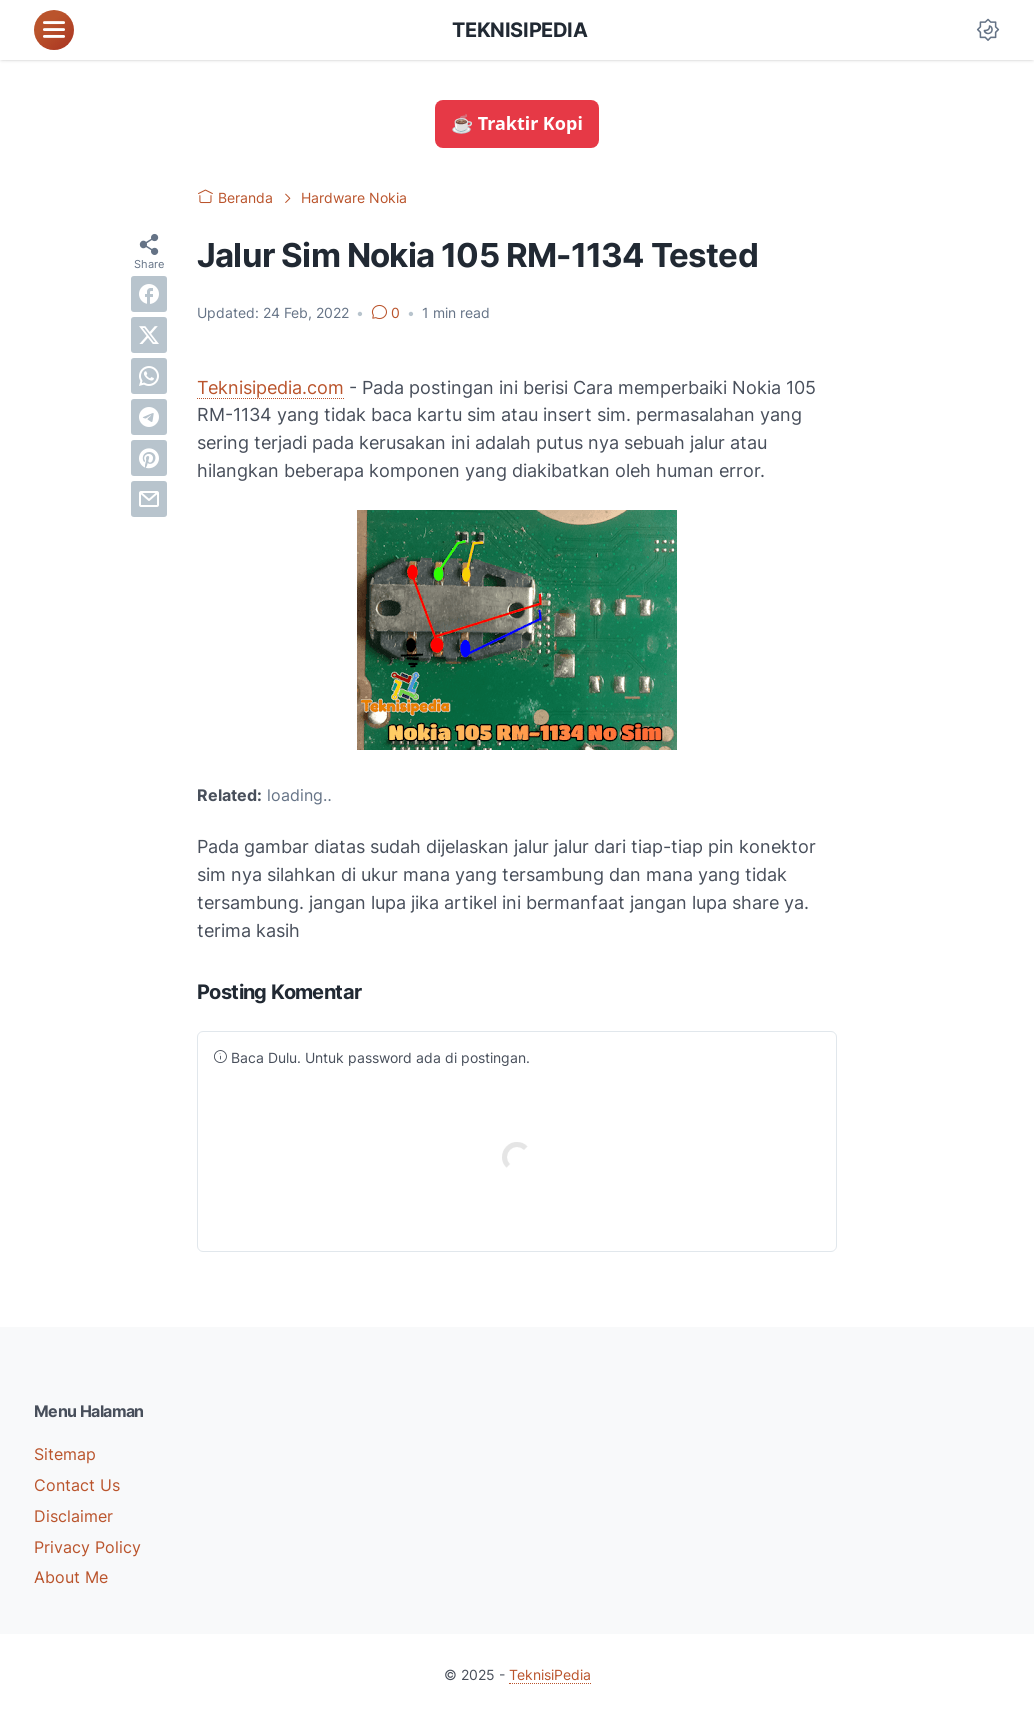  Describe the element at coordinates (54, 30) in the screenshot. I see `[menu]` at that location.